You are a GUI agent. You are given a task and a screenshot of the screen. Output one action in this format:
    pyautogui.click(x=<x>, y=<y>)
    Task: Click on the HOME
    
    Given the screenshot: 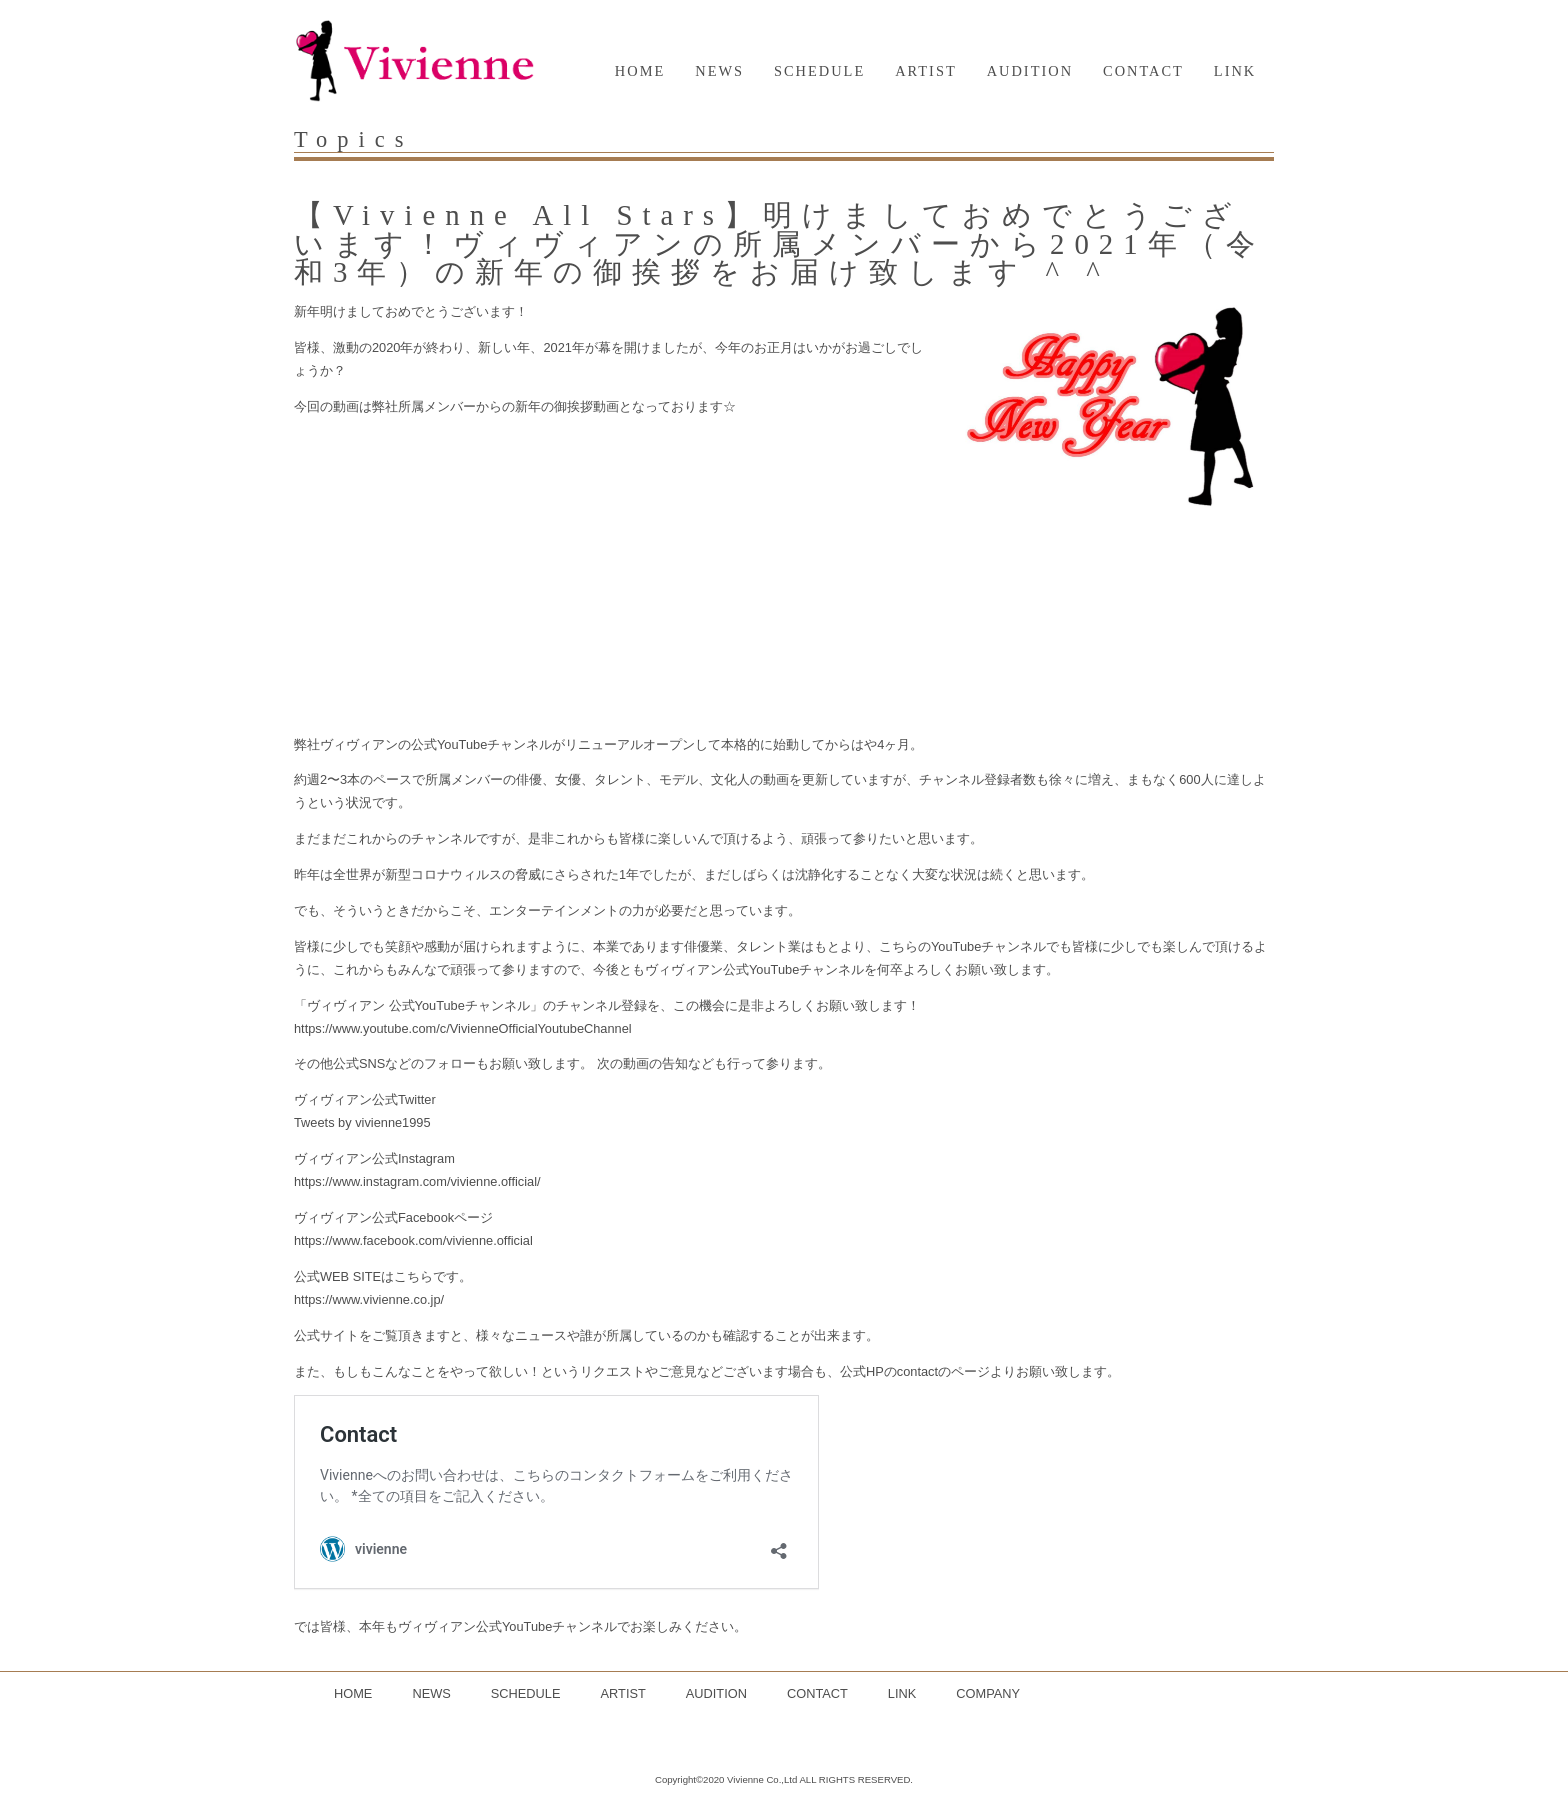 What is the action you would take?
    pyautogui.click(x=640, y=71)
    